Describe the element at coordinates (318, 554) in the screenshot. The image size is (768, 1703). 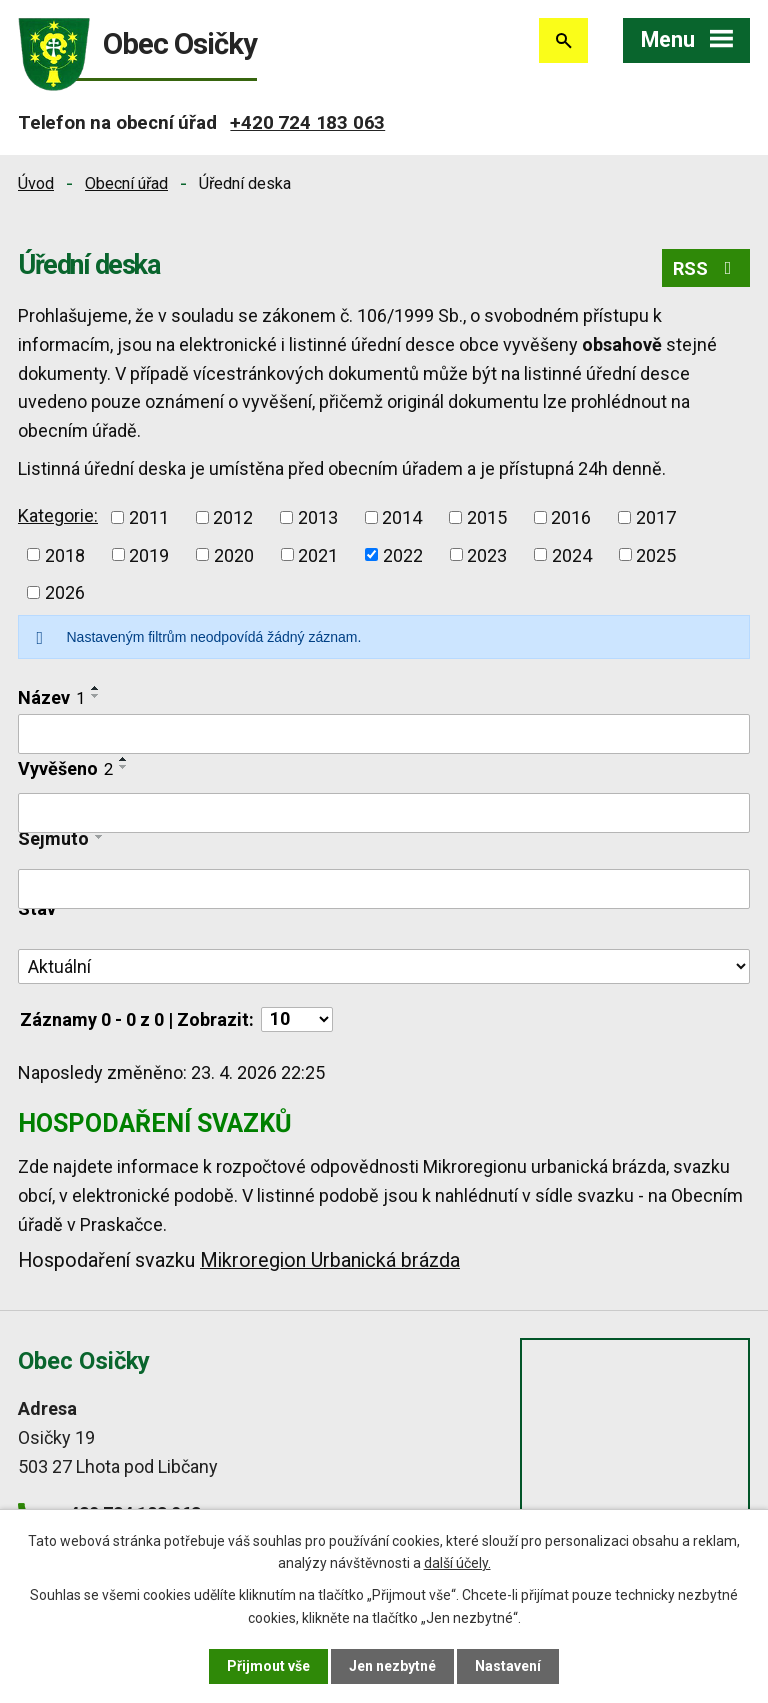
I see `2021` at that location.